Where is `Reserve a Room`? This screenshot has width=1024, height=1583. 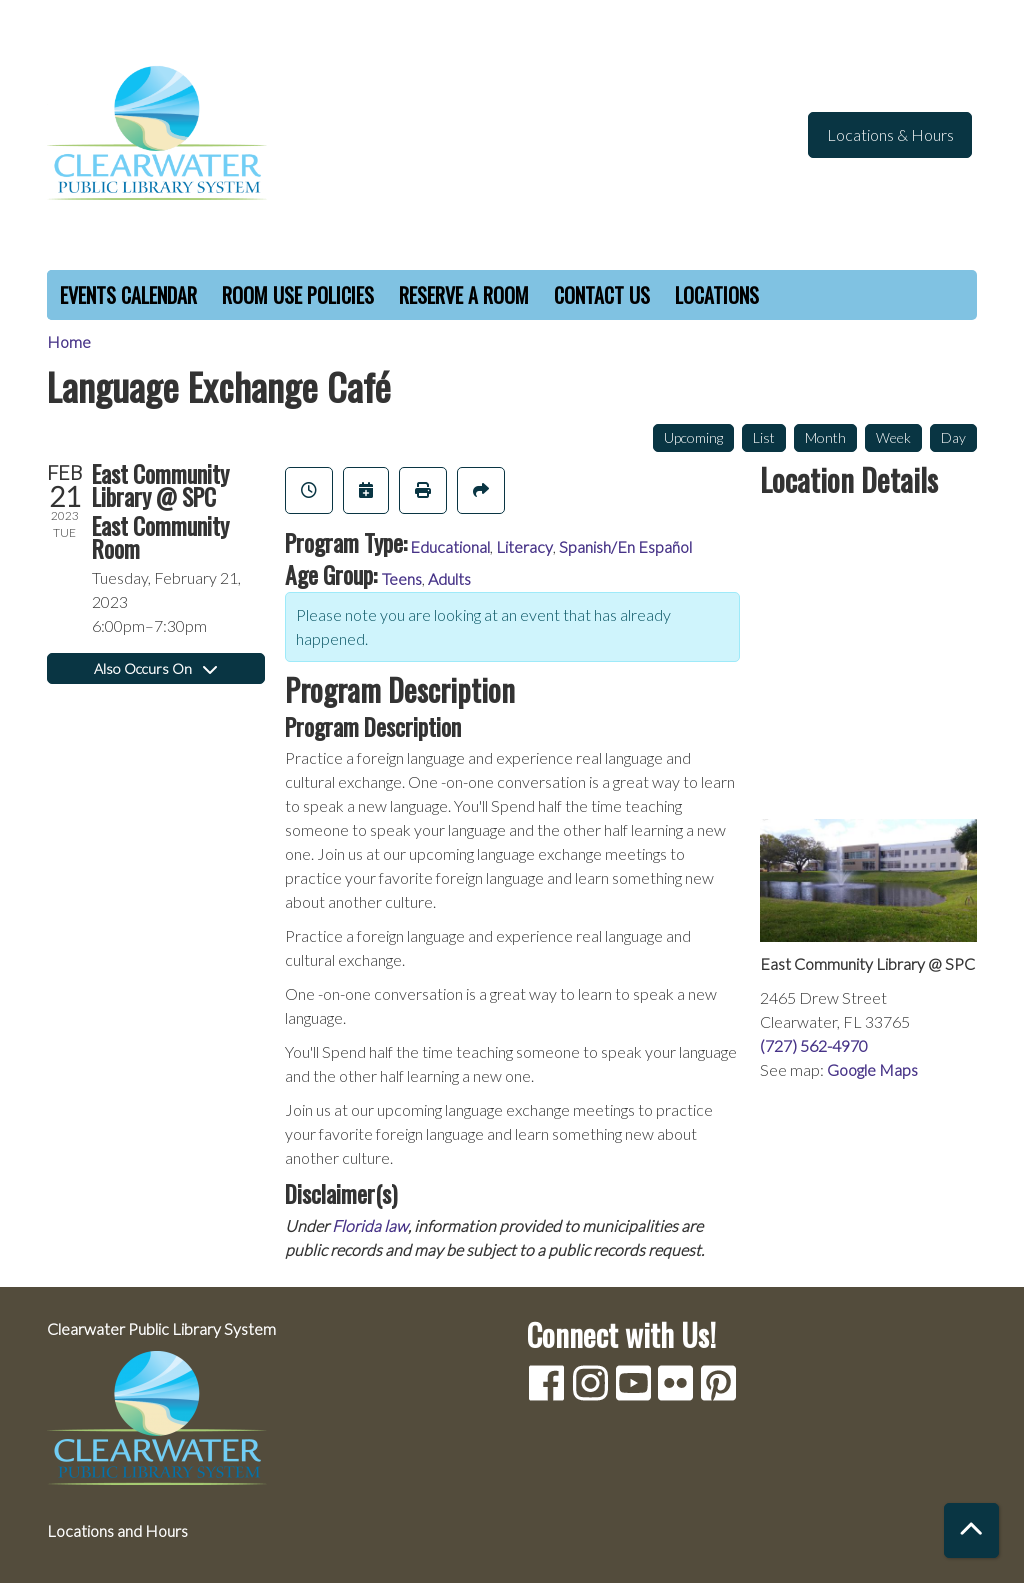
Reserve a Room is located at coordinates (464, 295).